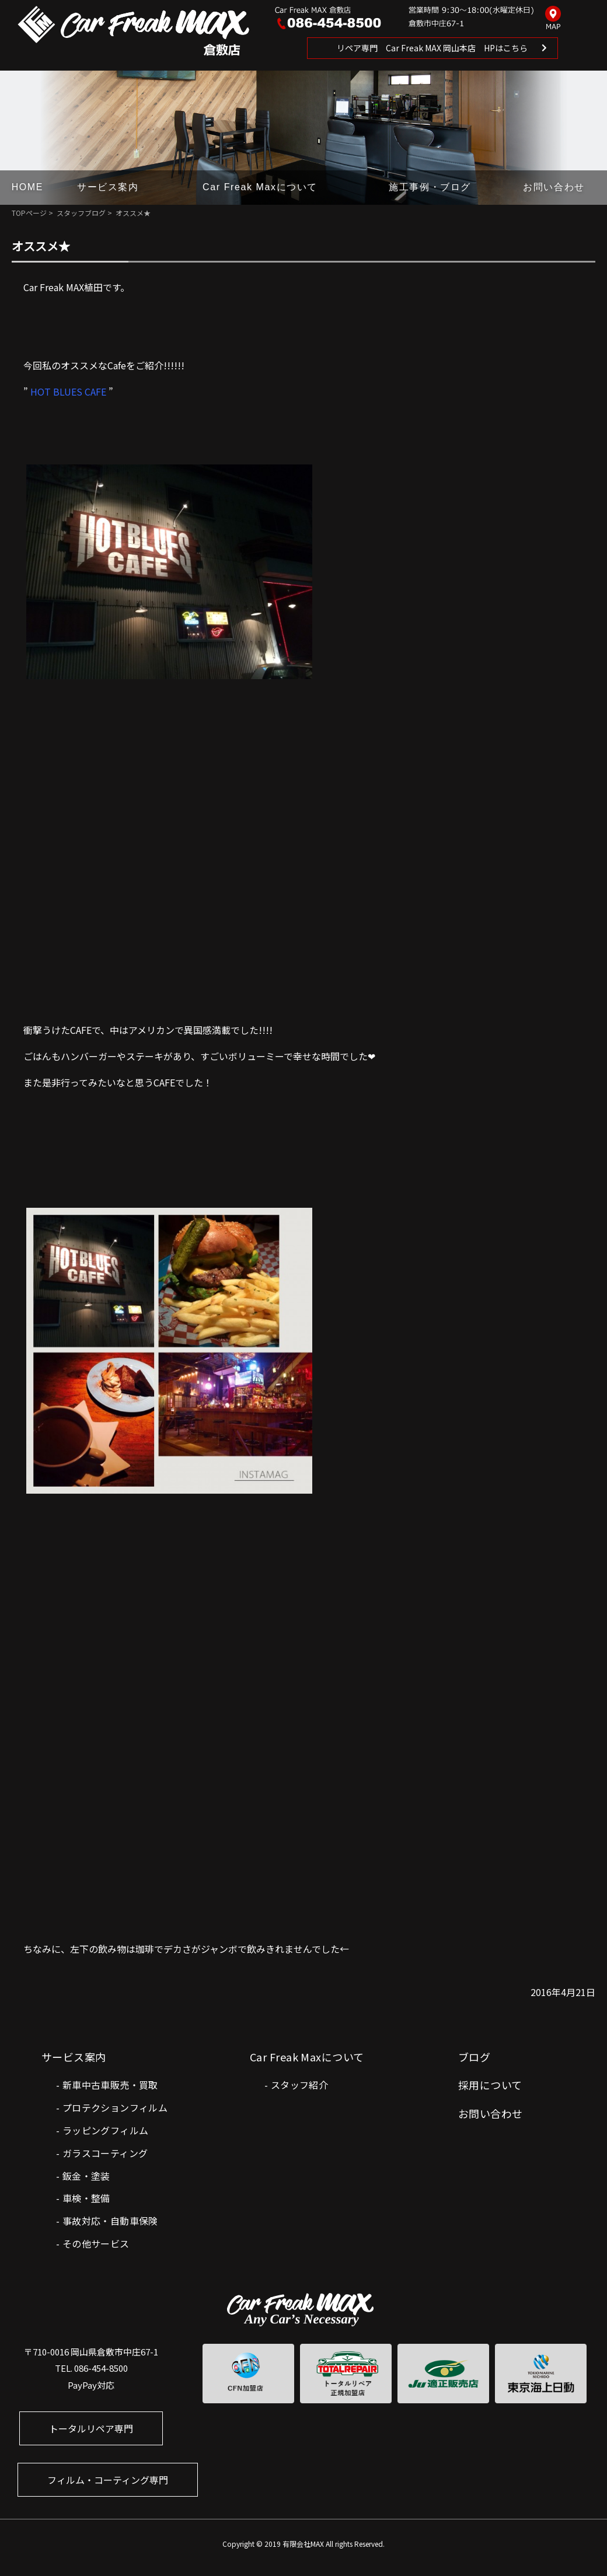 The image size is (607, 2576). I want to click on お問い合わせ, so click(554, 187).